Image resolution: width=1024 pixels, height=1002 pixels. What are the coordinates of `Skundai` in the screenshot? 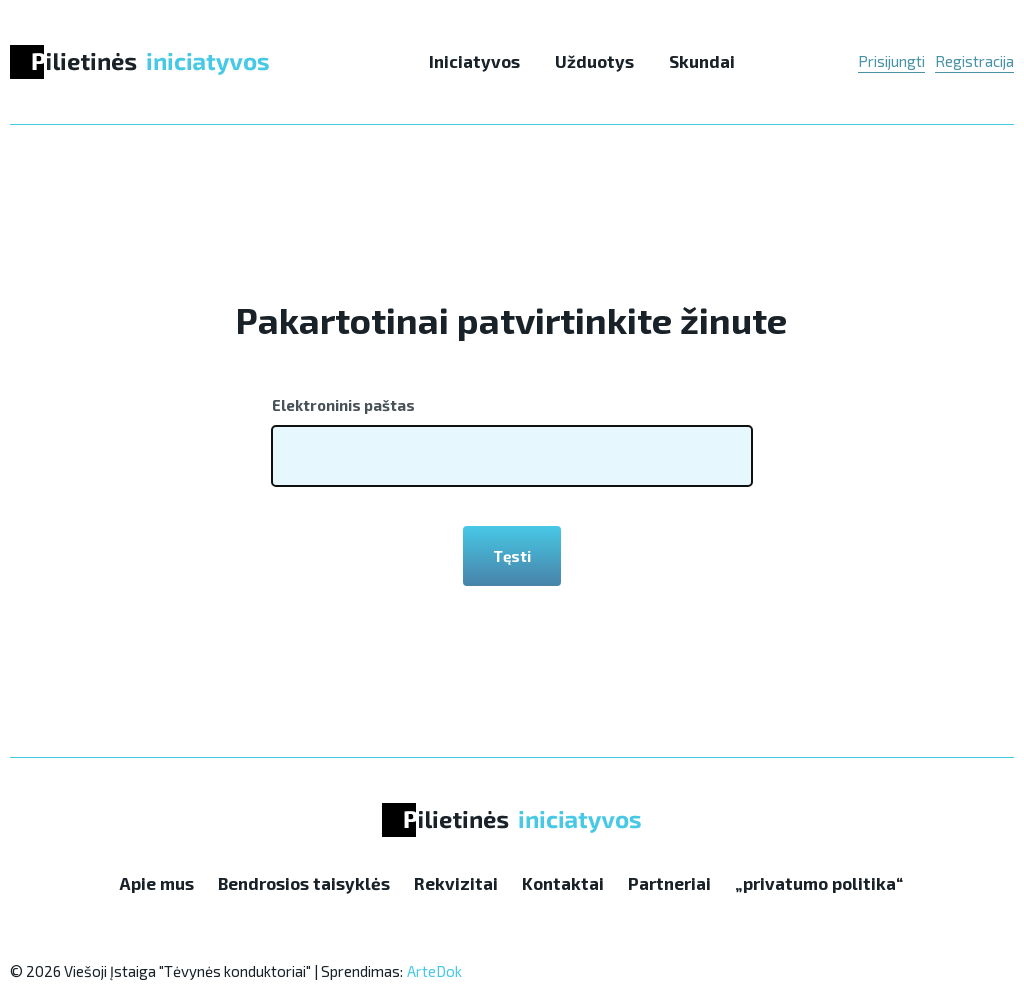 It's located at (702, 61).